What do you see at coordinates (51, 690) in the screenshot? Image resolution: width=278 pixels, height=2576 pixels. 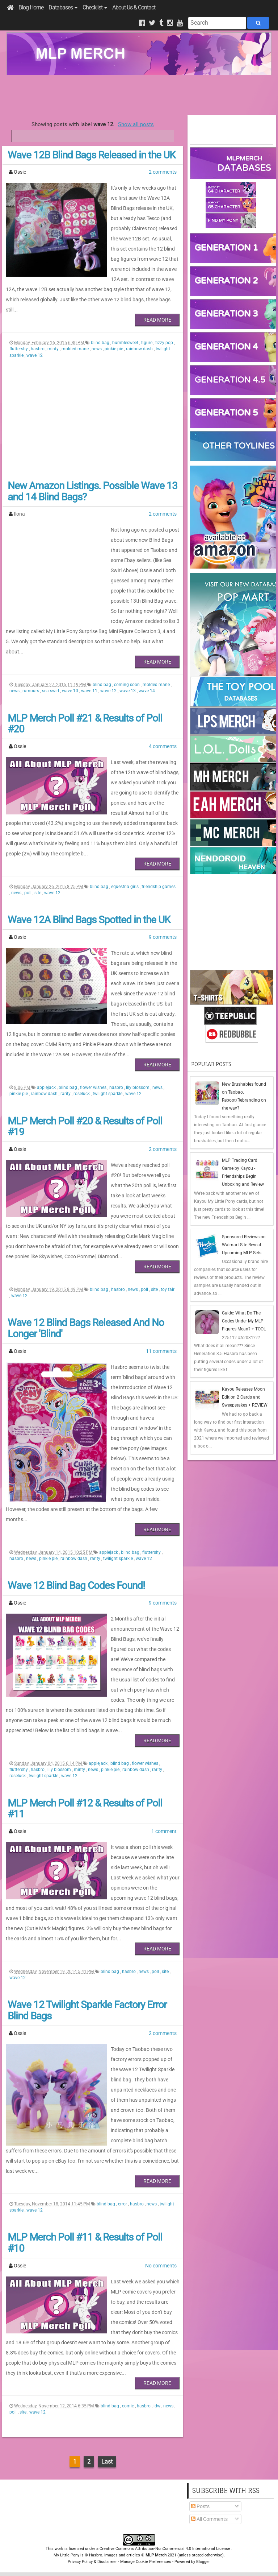 I see `sea swirl` at bounding box center [51, 690].